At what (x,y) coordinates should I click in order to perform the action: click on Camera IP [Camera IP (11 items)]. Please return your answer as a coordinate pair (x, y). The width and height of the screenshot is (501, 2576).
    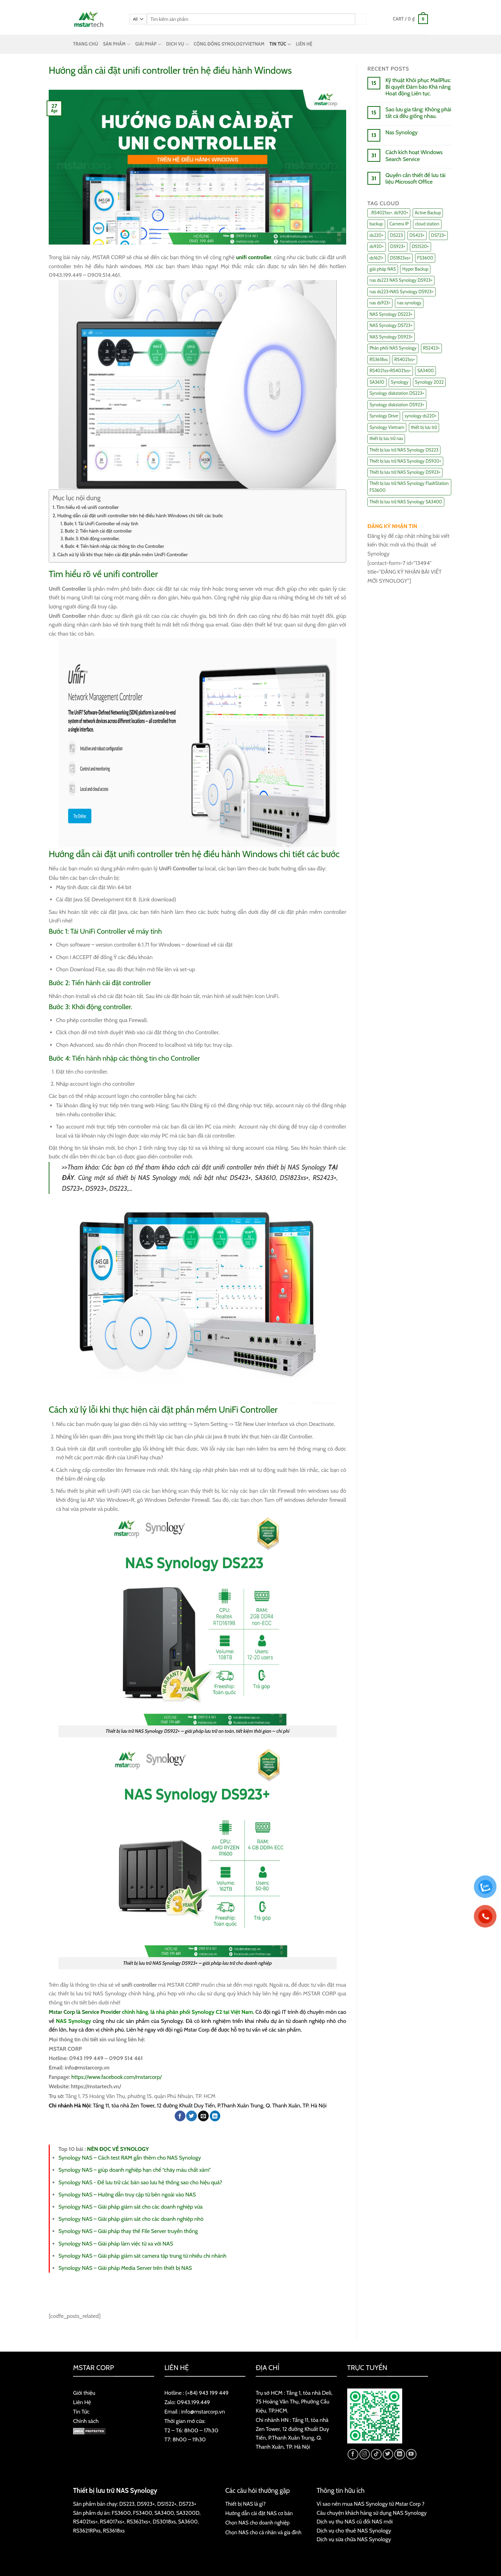
    Looking at the image, I should click on (398, 223).